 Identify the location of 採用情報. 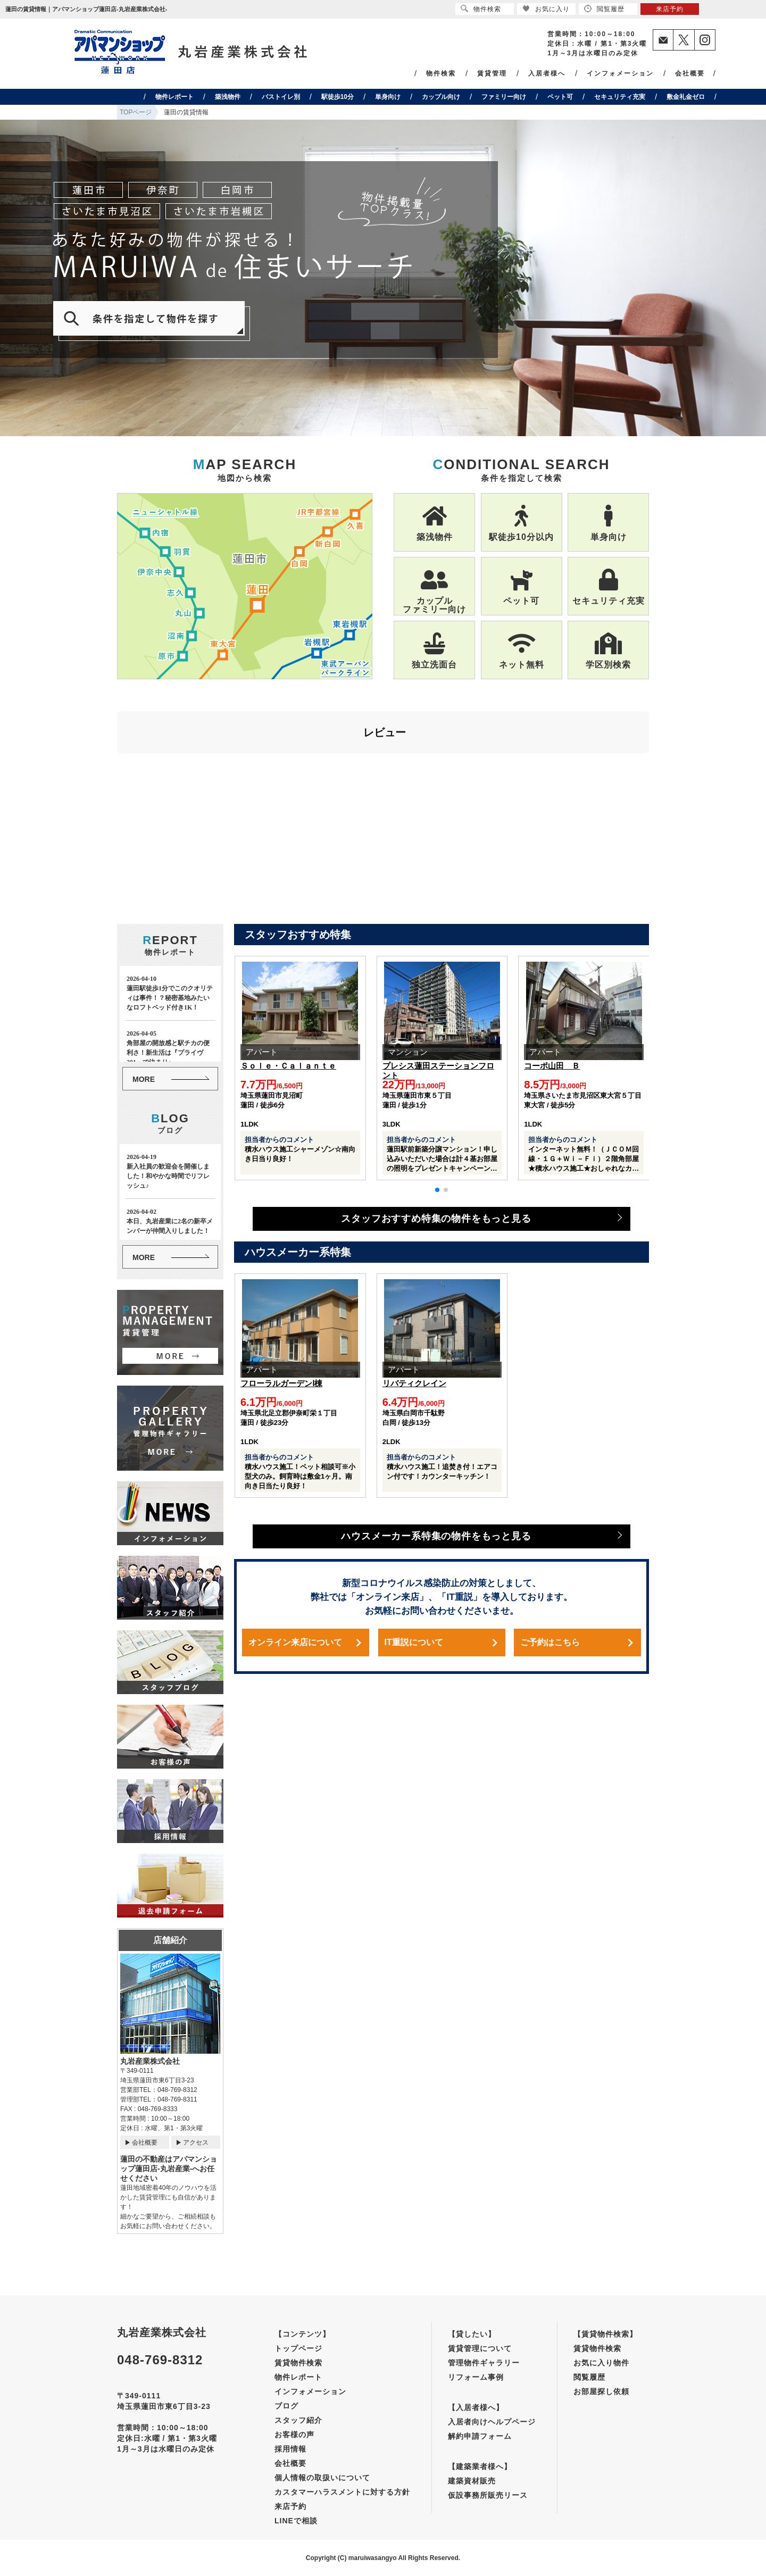
(290, 2449).